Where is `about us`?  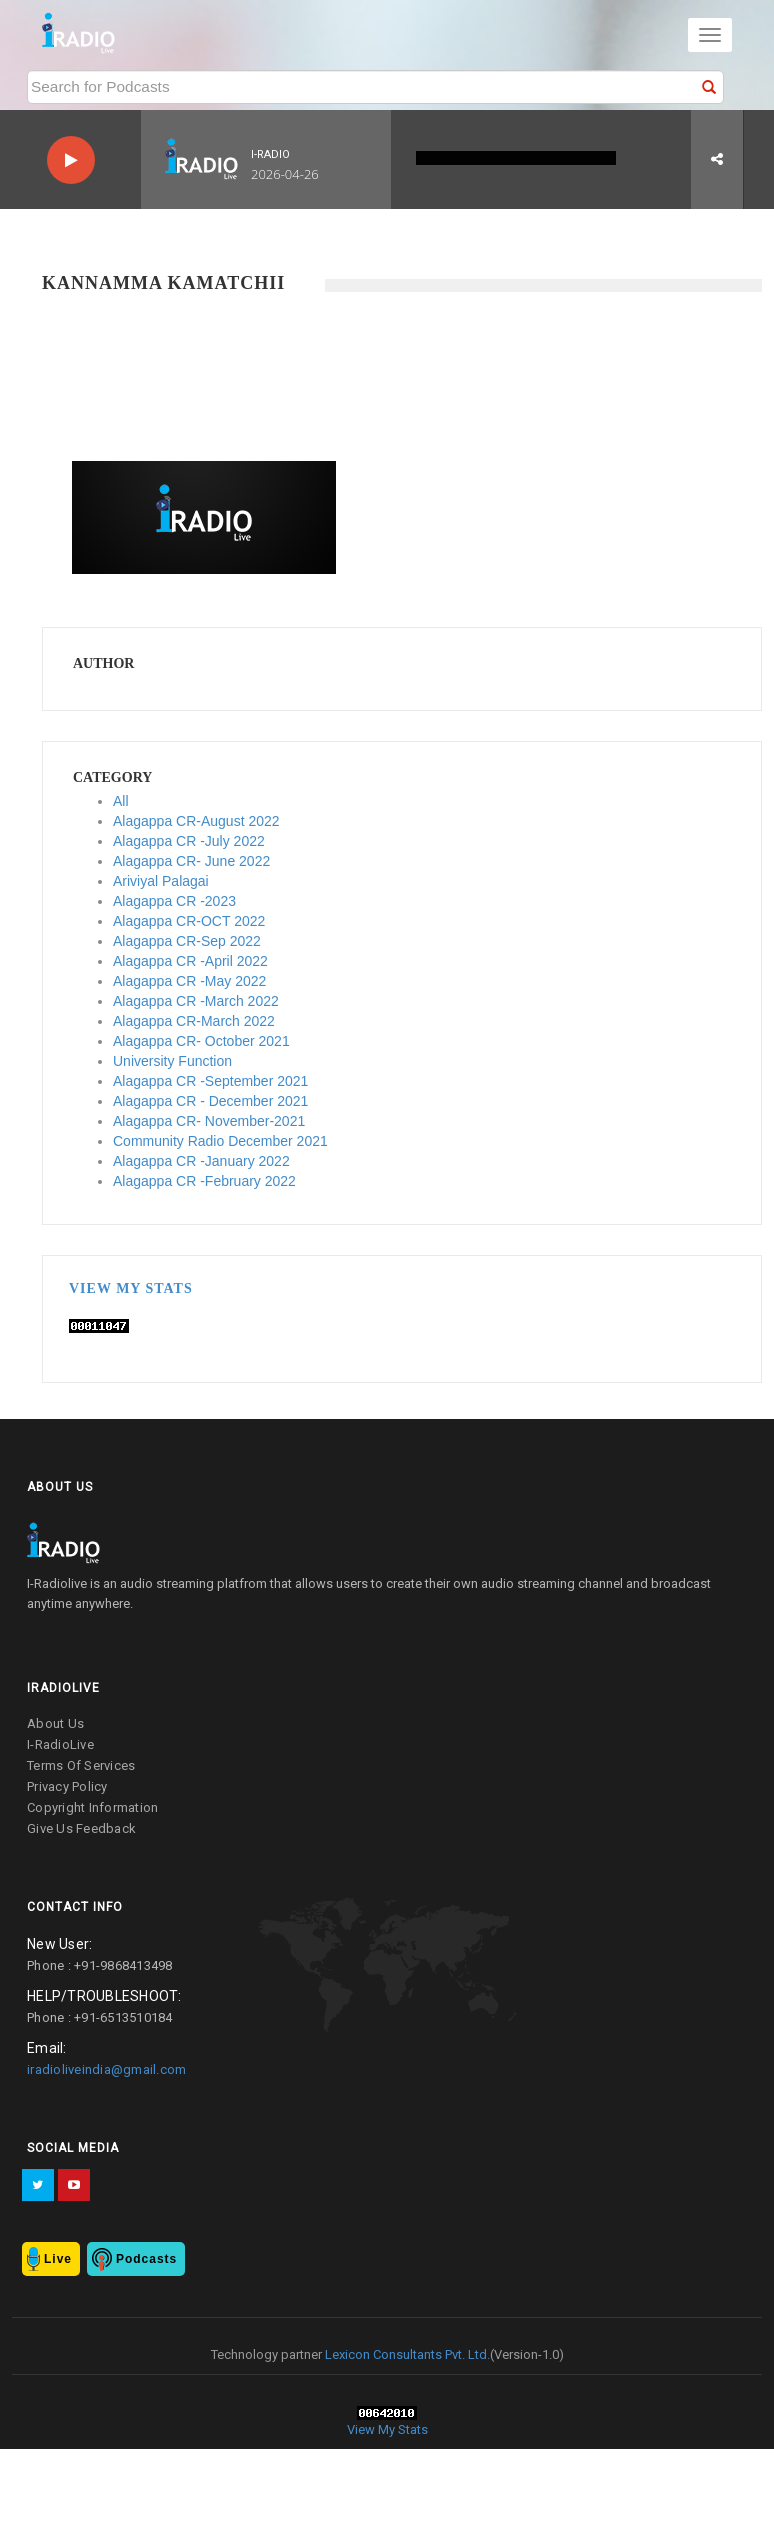
about us is located at coordinates (55, 1723).